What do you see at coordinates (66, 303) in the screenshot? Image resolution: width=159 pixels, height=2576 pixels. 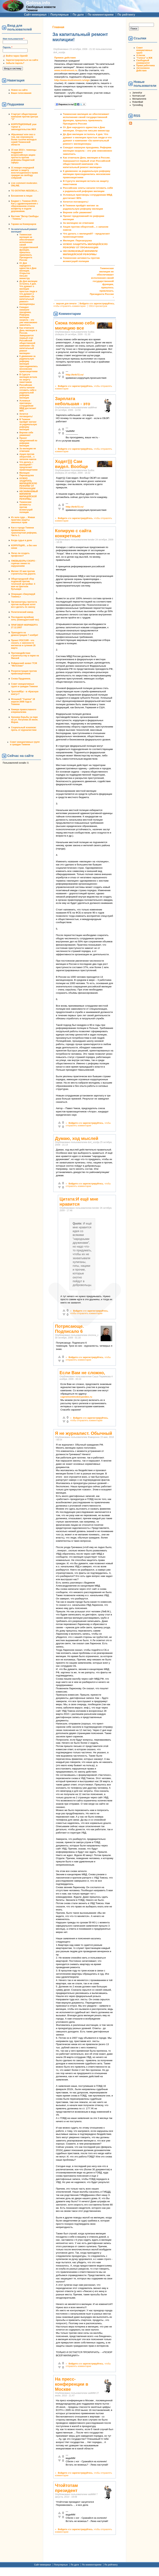 I see `версия для печати` at bounding box center [66, 303].